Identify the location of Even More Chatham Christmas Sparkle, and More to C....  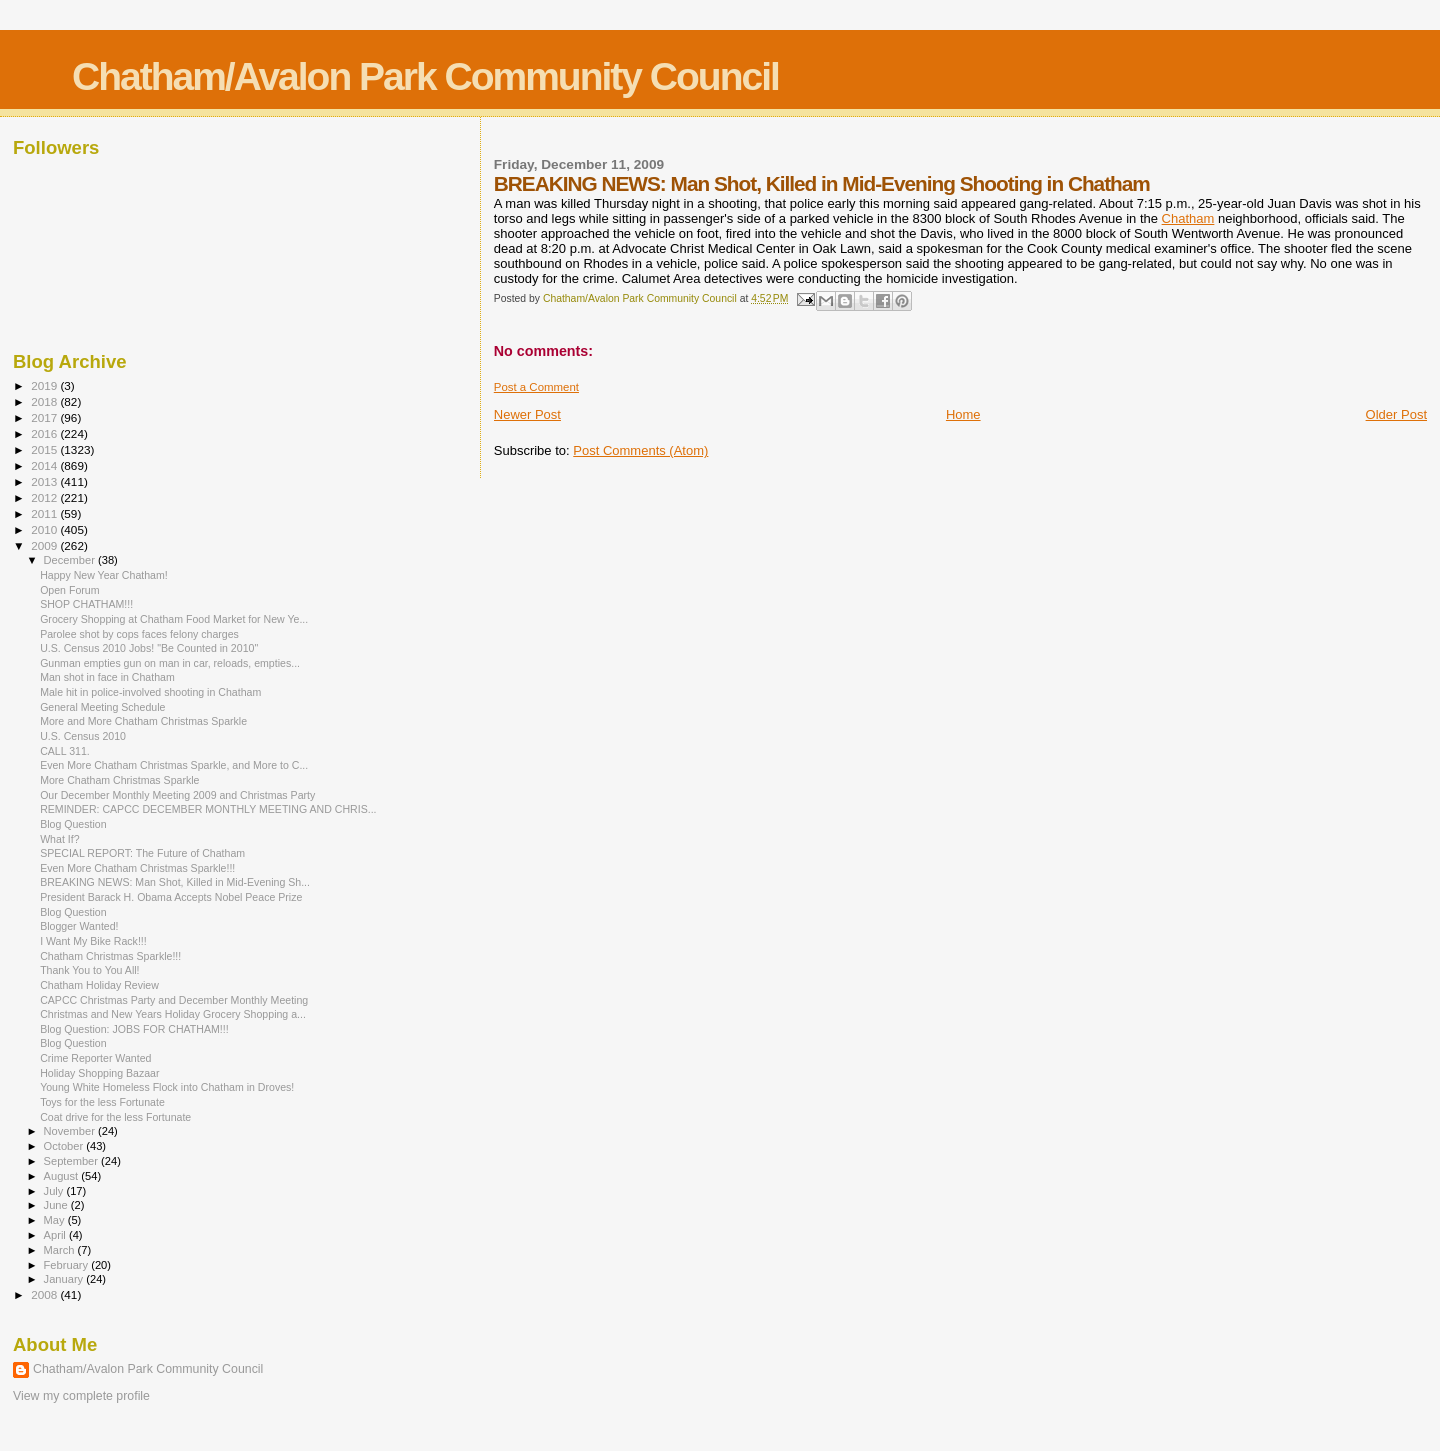
(174, 765).